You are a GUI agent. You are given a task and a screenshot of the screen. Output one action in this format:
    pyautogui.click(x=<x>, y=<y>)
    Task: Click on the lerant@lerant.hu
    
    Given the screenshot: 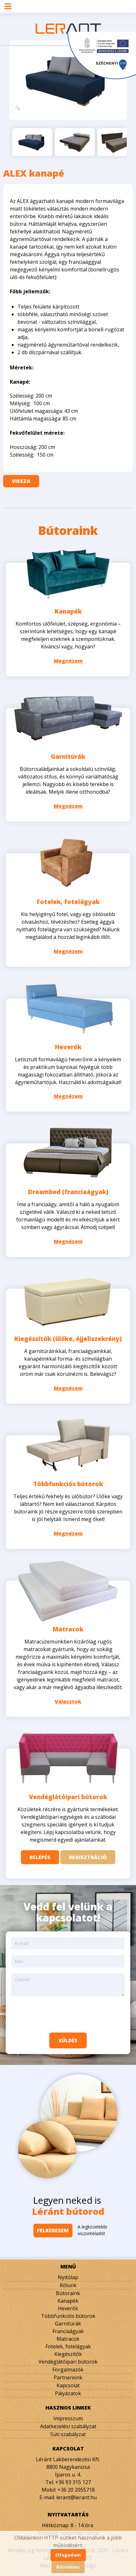 What is the action you would take?
    pyautogui.click(x=76, y=2497)
    